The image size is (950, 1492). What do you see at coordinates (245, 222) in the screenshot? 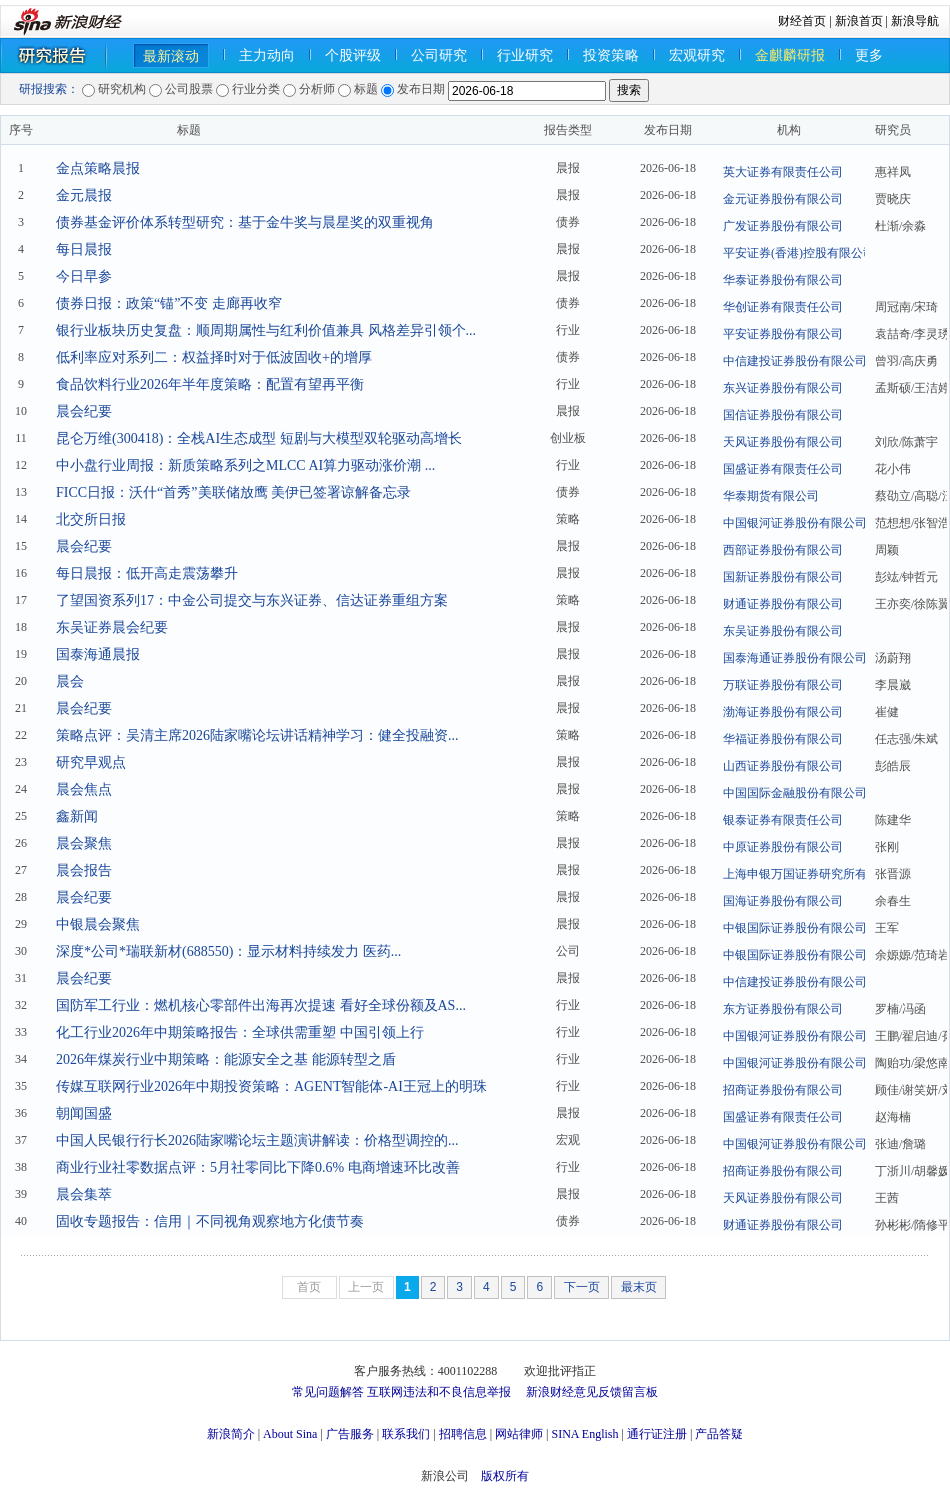
I see `债券基金评价体系转型研究：基于金牛奖与晨星奖的双重视角` at bounding box center [245, 222].